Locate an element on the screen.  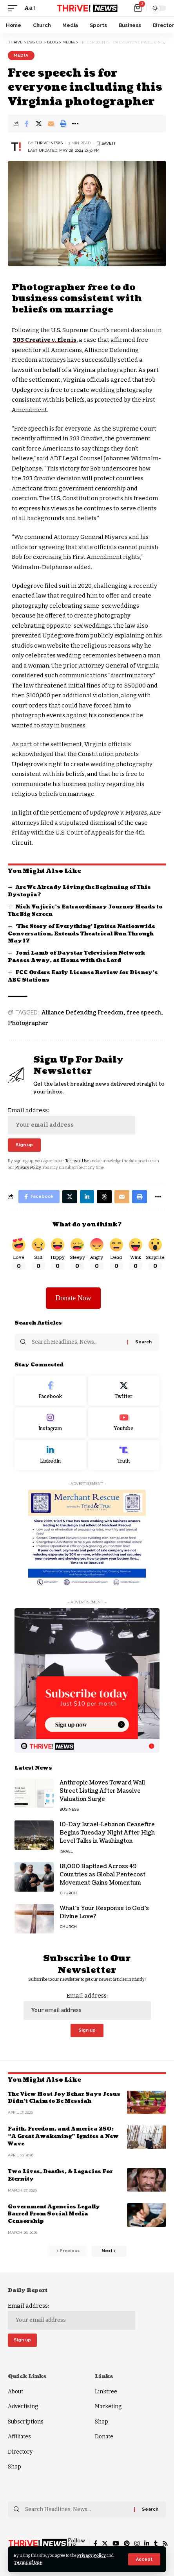
THRiVE! News is located at coordinates (48, 143).